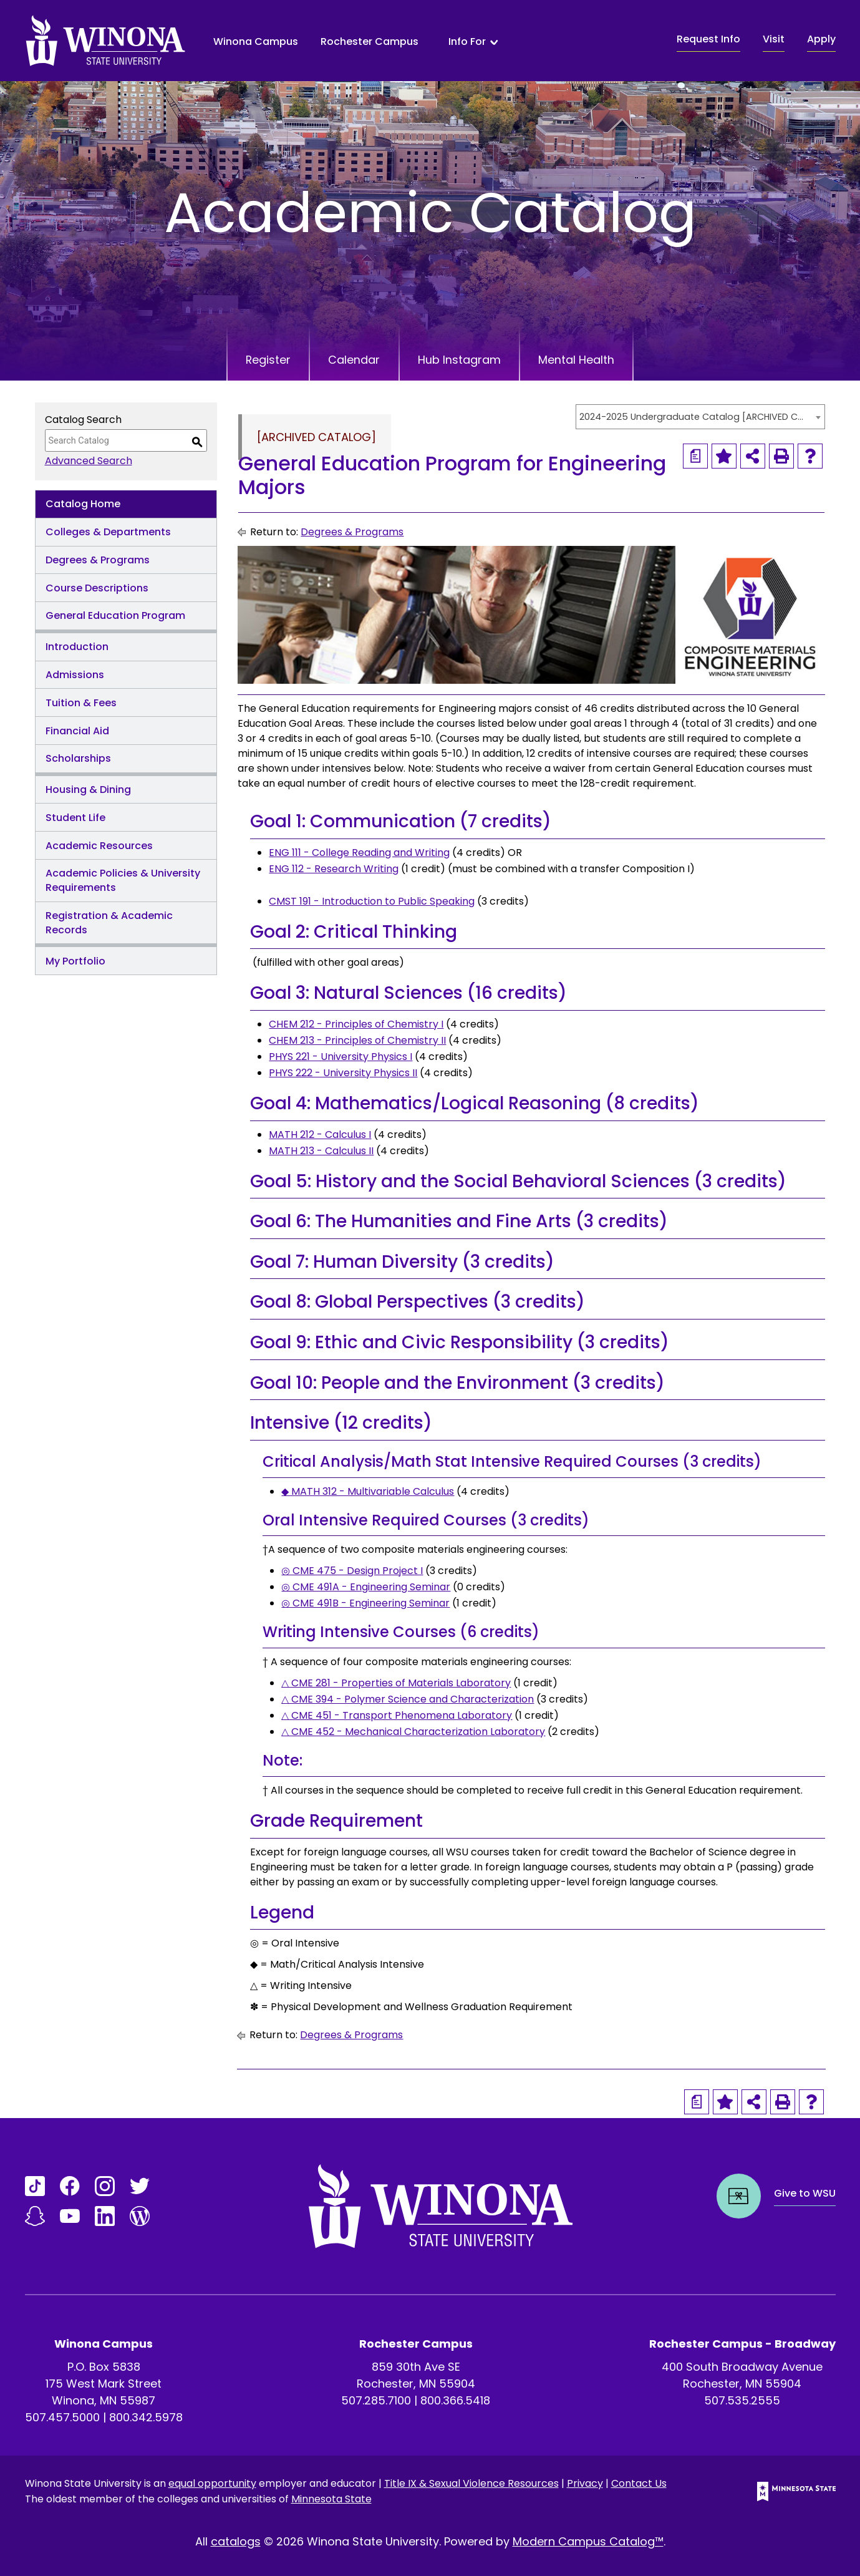 This screenshot has width=860, height=2576. Describe the element at coordinates (455, 2400) in the screenshot. I see `800.366.5418` at that location.